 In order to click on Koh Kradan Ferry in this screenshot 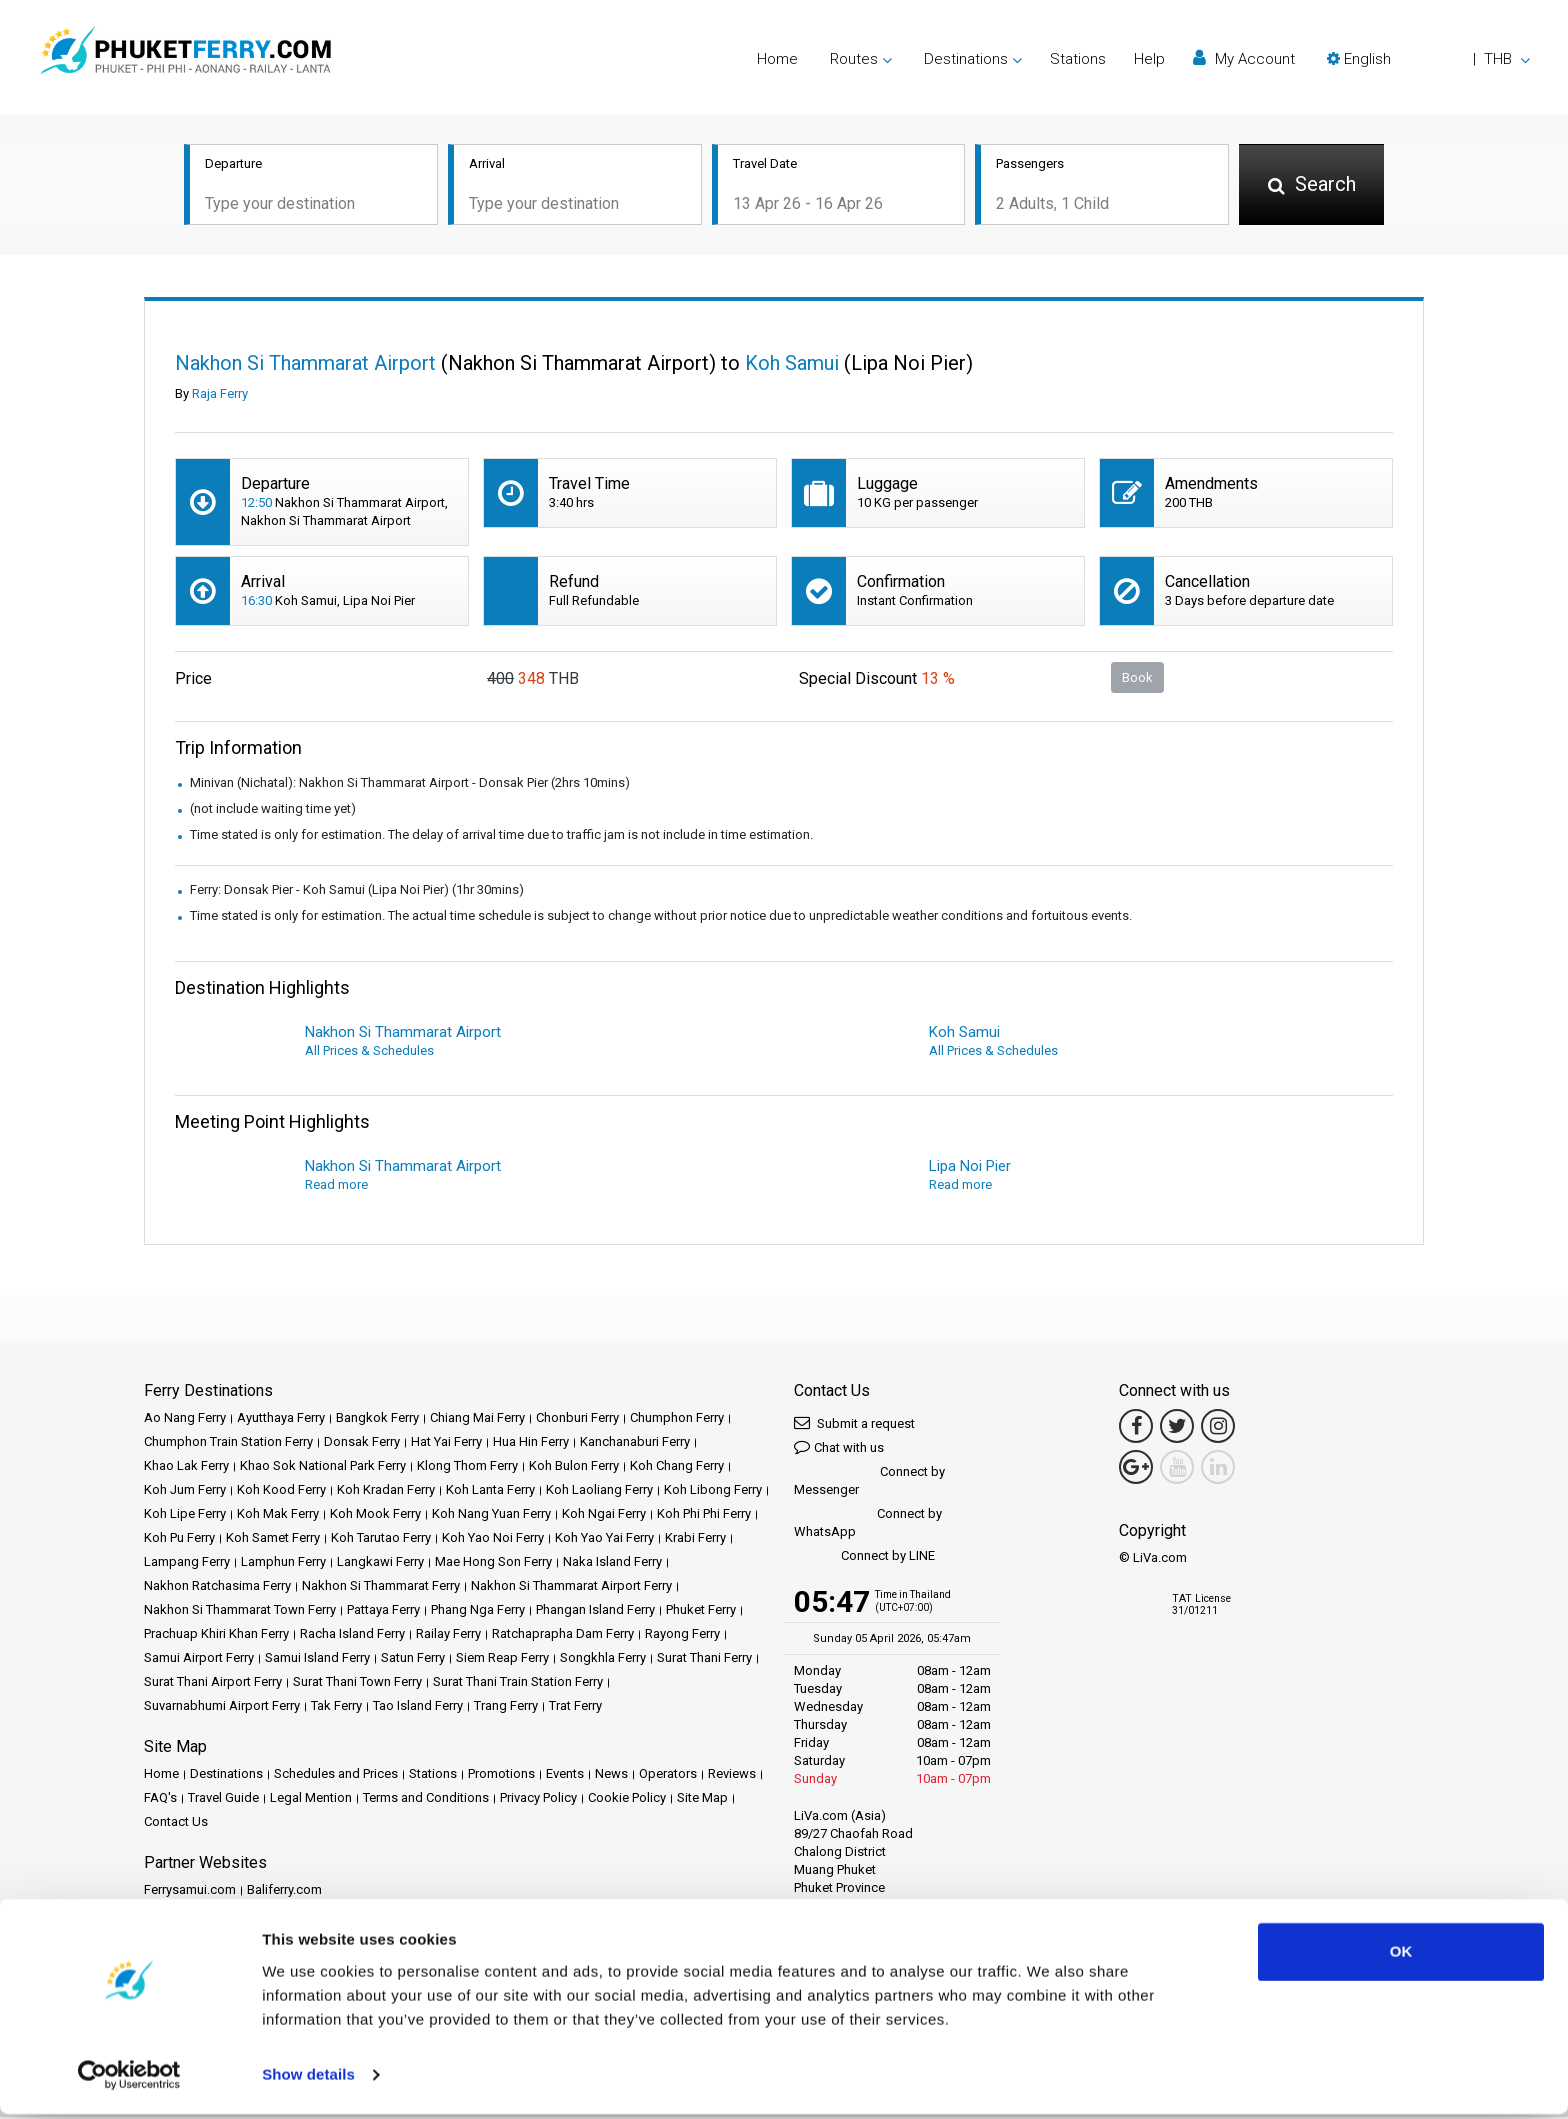, I will do `click(386, 1491)`.